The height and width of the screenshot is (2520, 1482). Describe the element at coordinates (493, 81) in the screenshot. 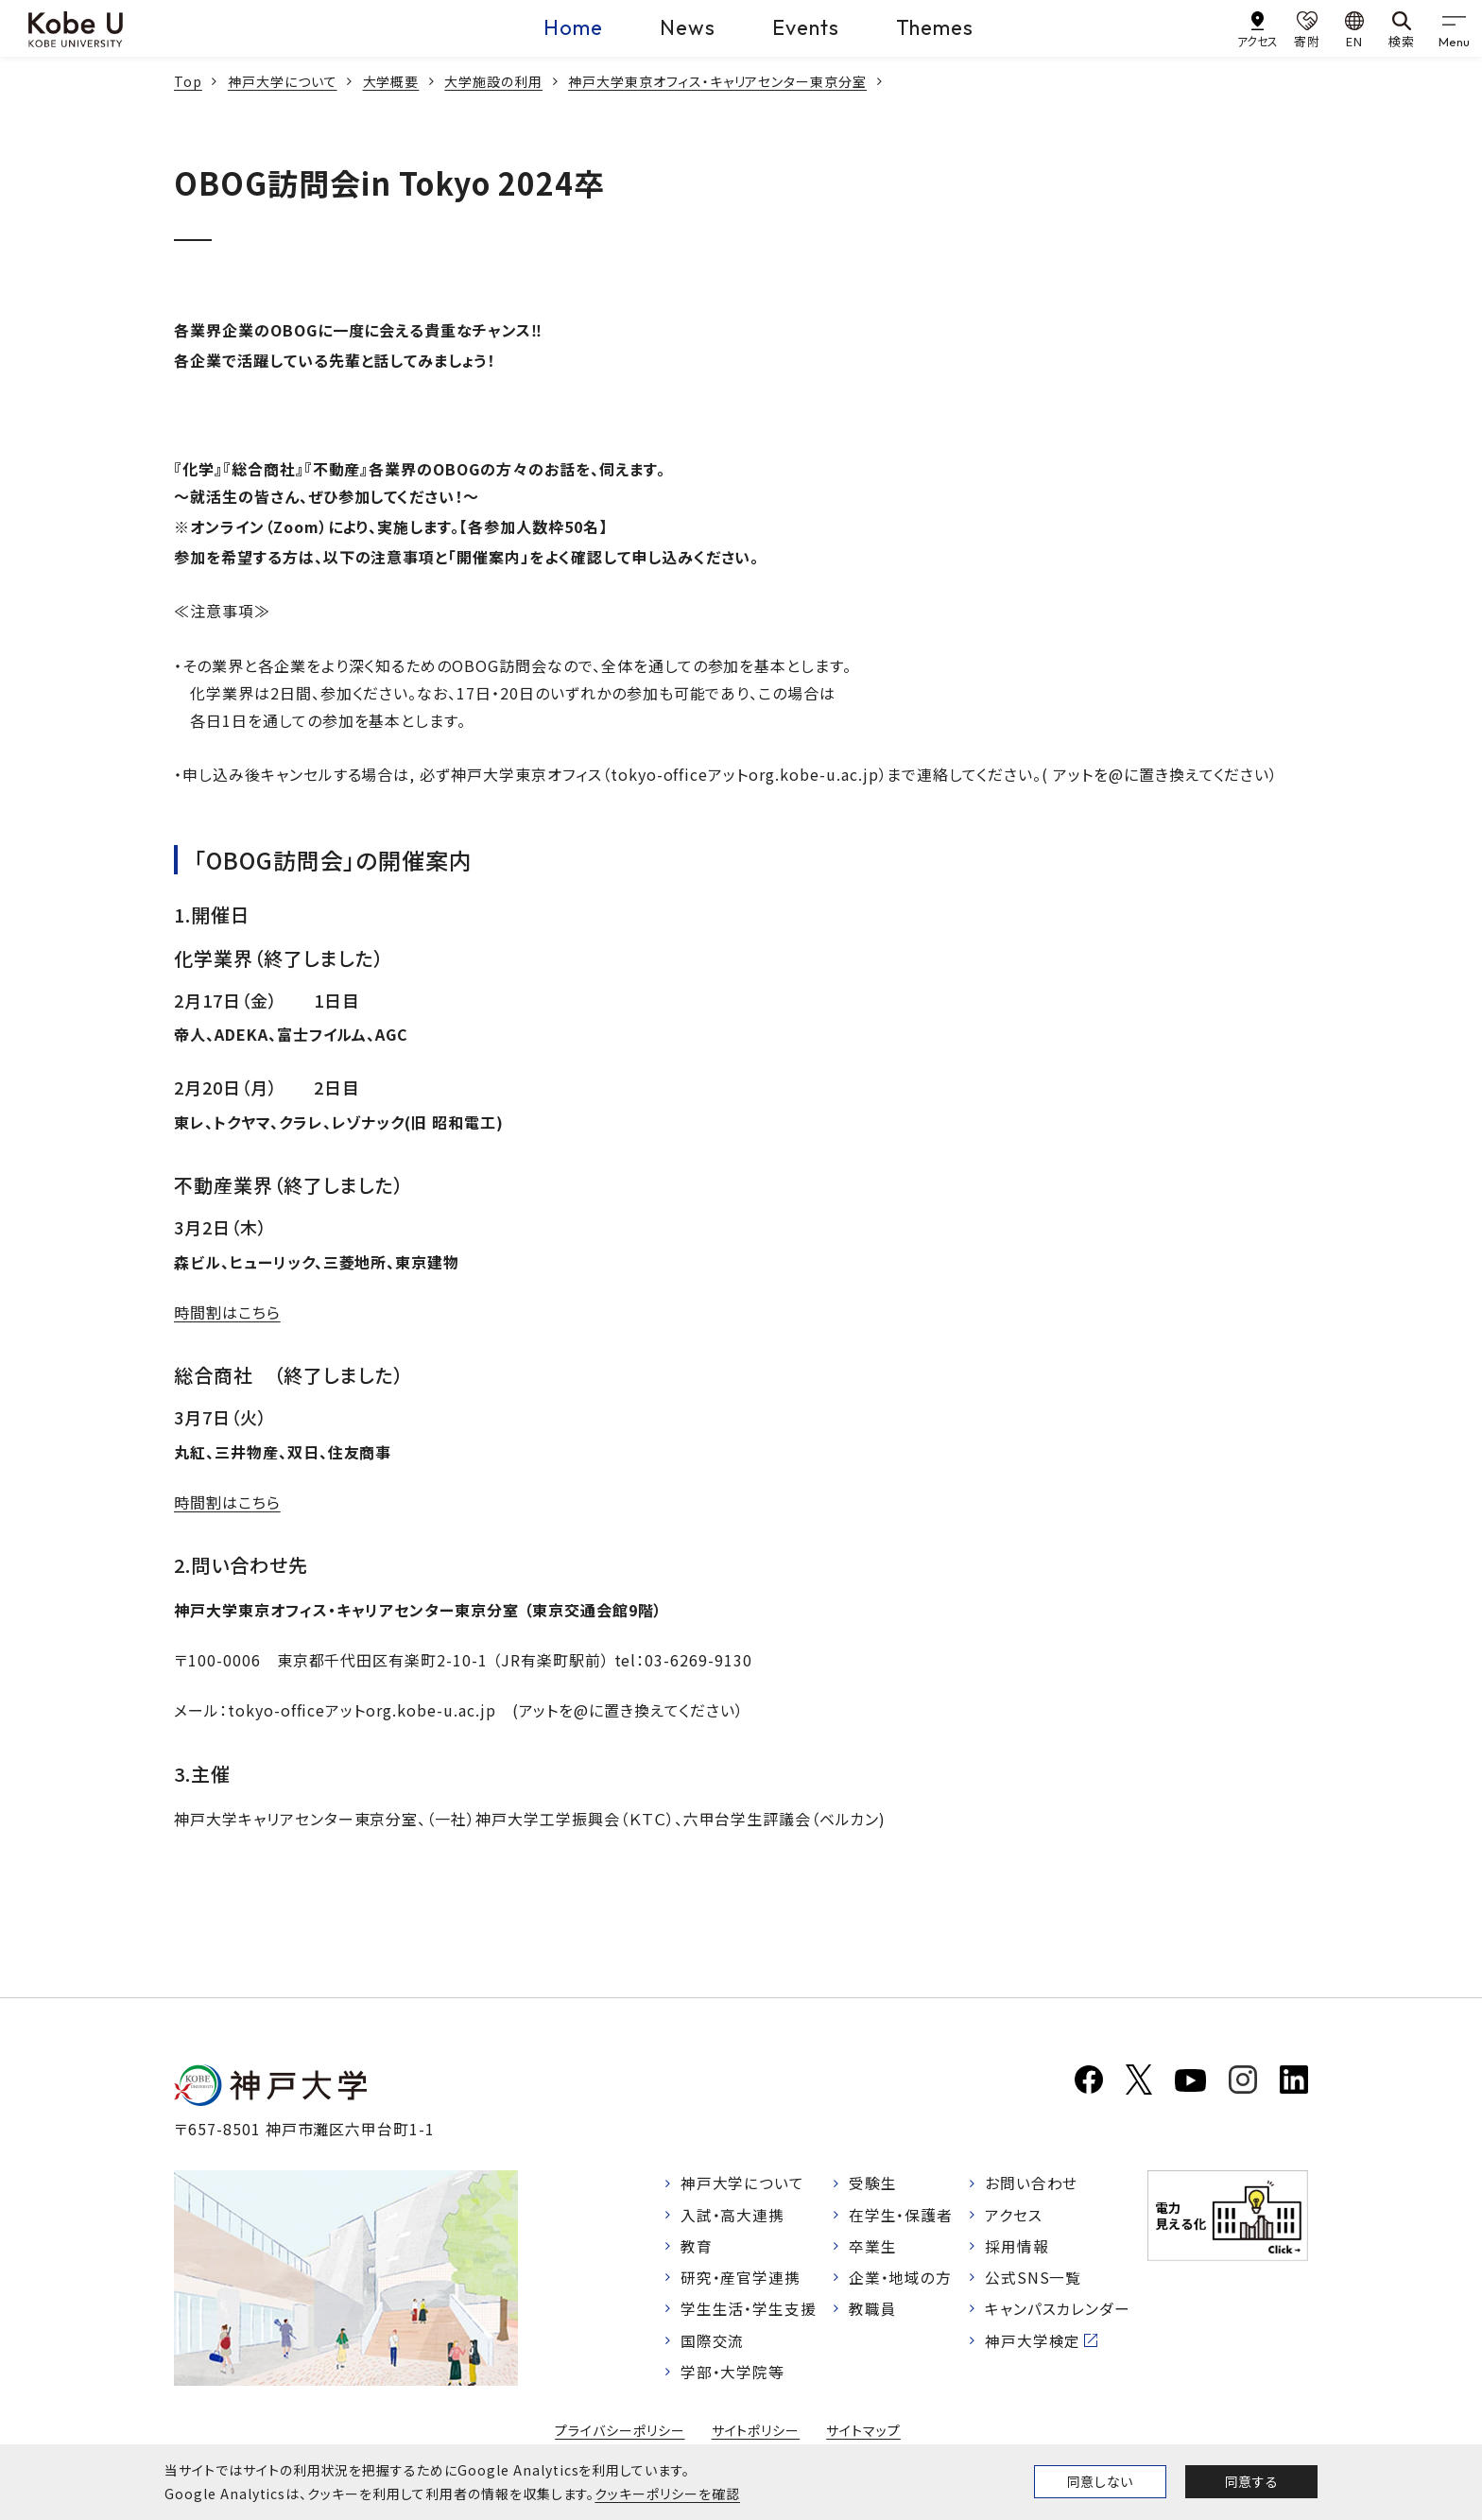

I see `大学施設の利用` at that location.